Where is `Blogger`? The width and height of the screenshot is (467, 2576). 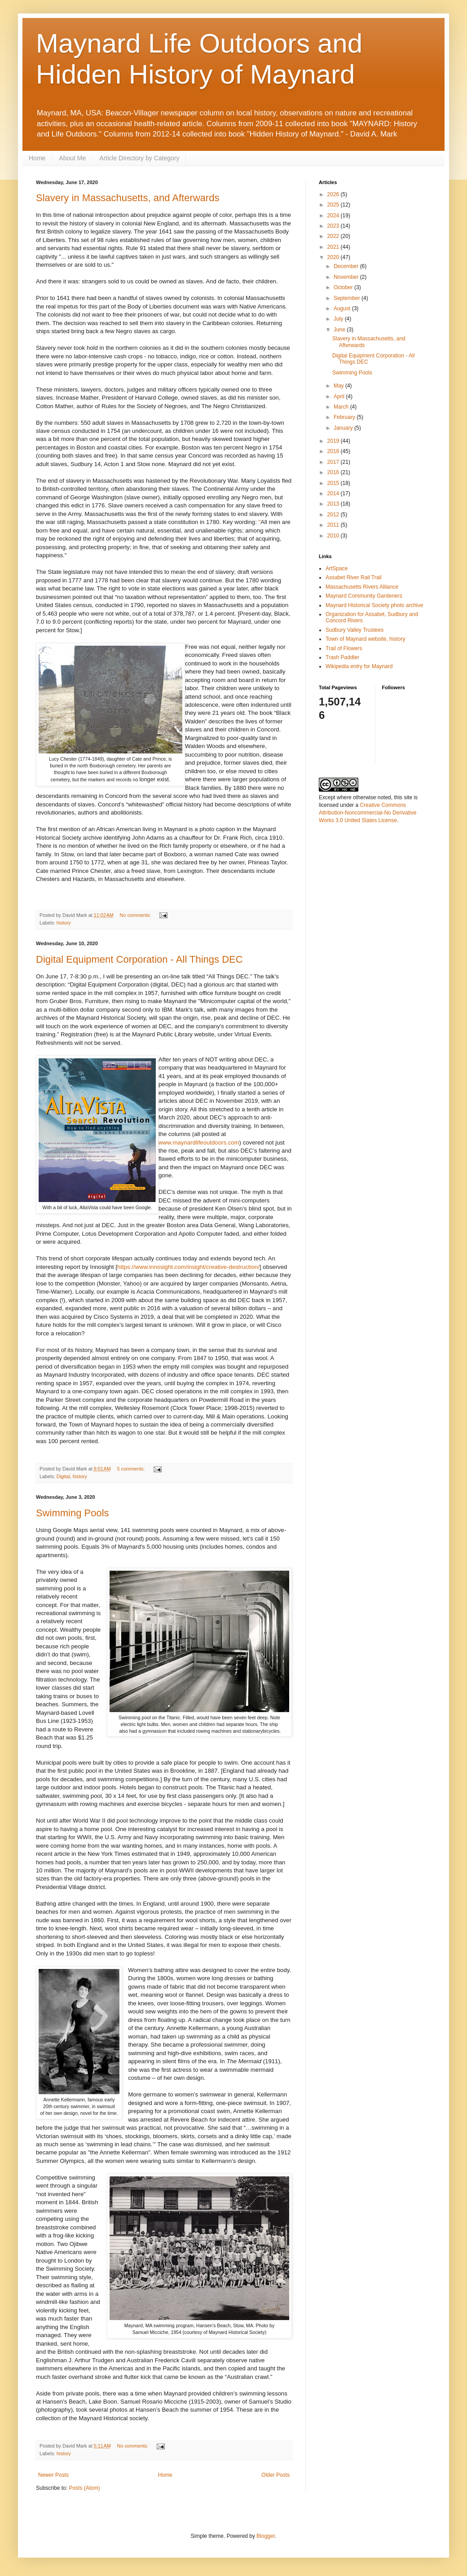 Blogger is located at coordinates (265, 2536).